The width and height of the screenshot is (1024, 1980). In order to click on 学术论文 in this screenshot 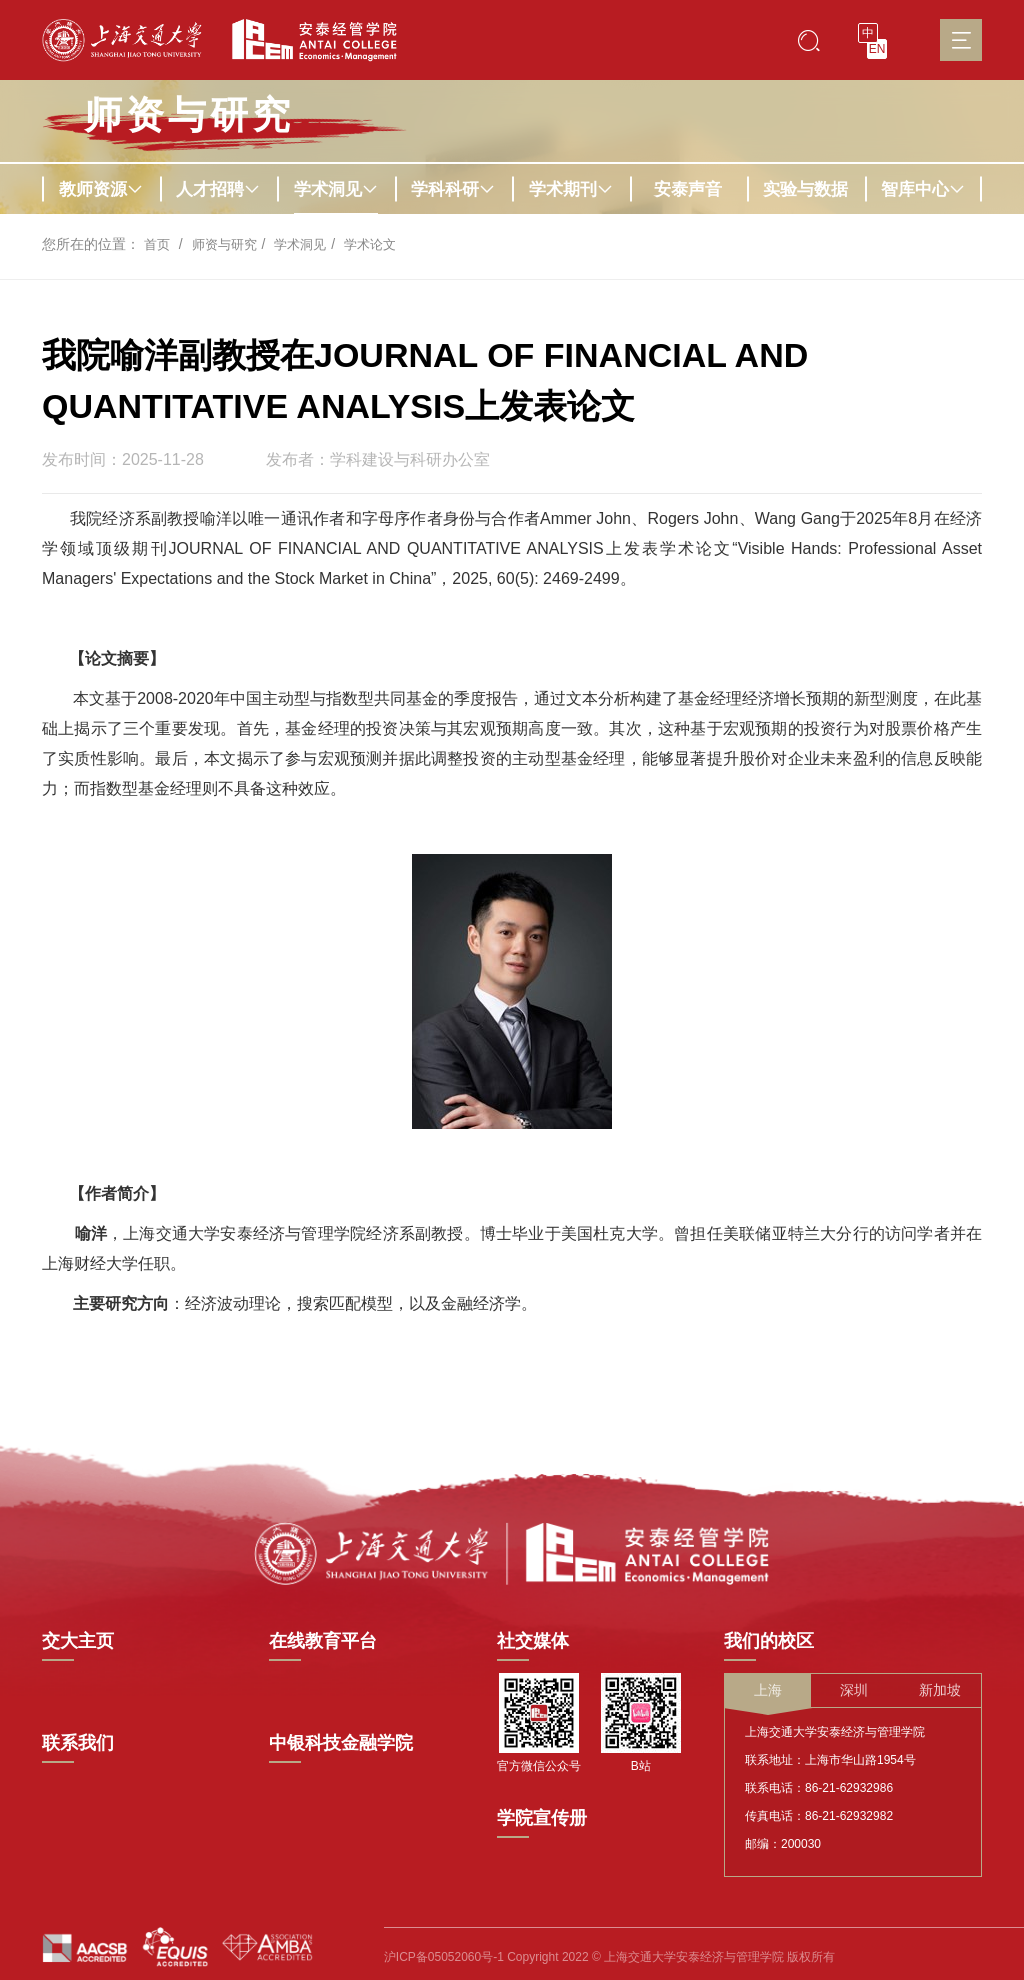, I will do `click(383, 244)`.